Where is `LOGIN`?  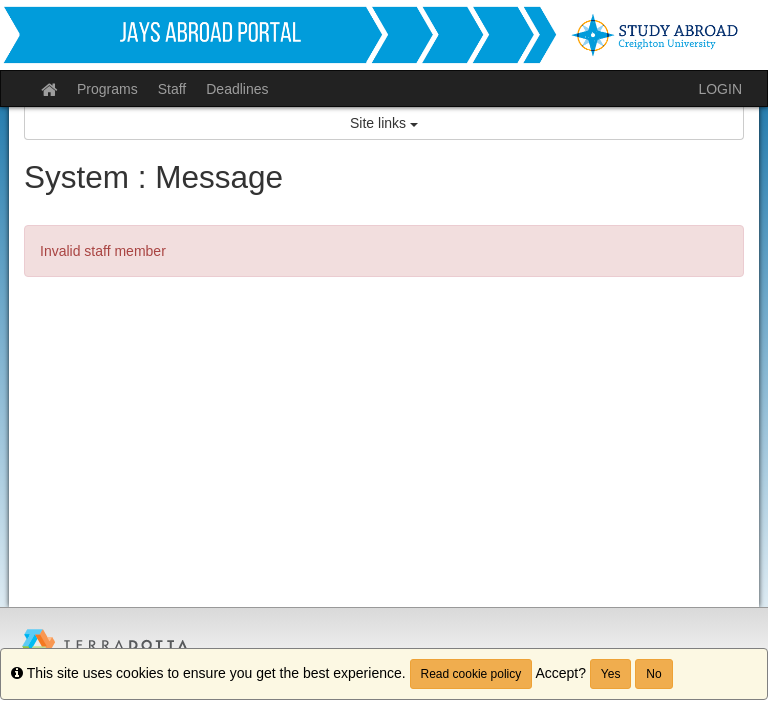 LOGIN is located at coordinates (720, 89).